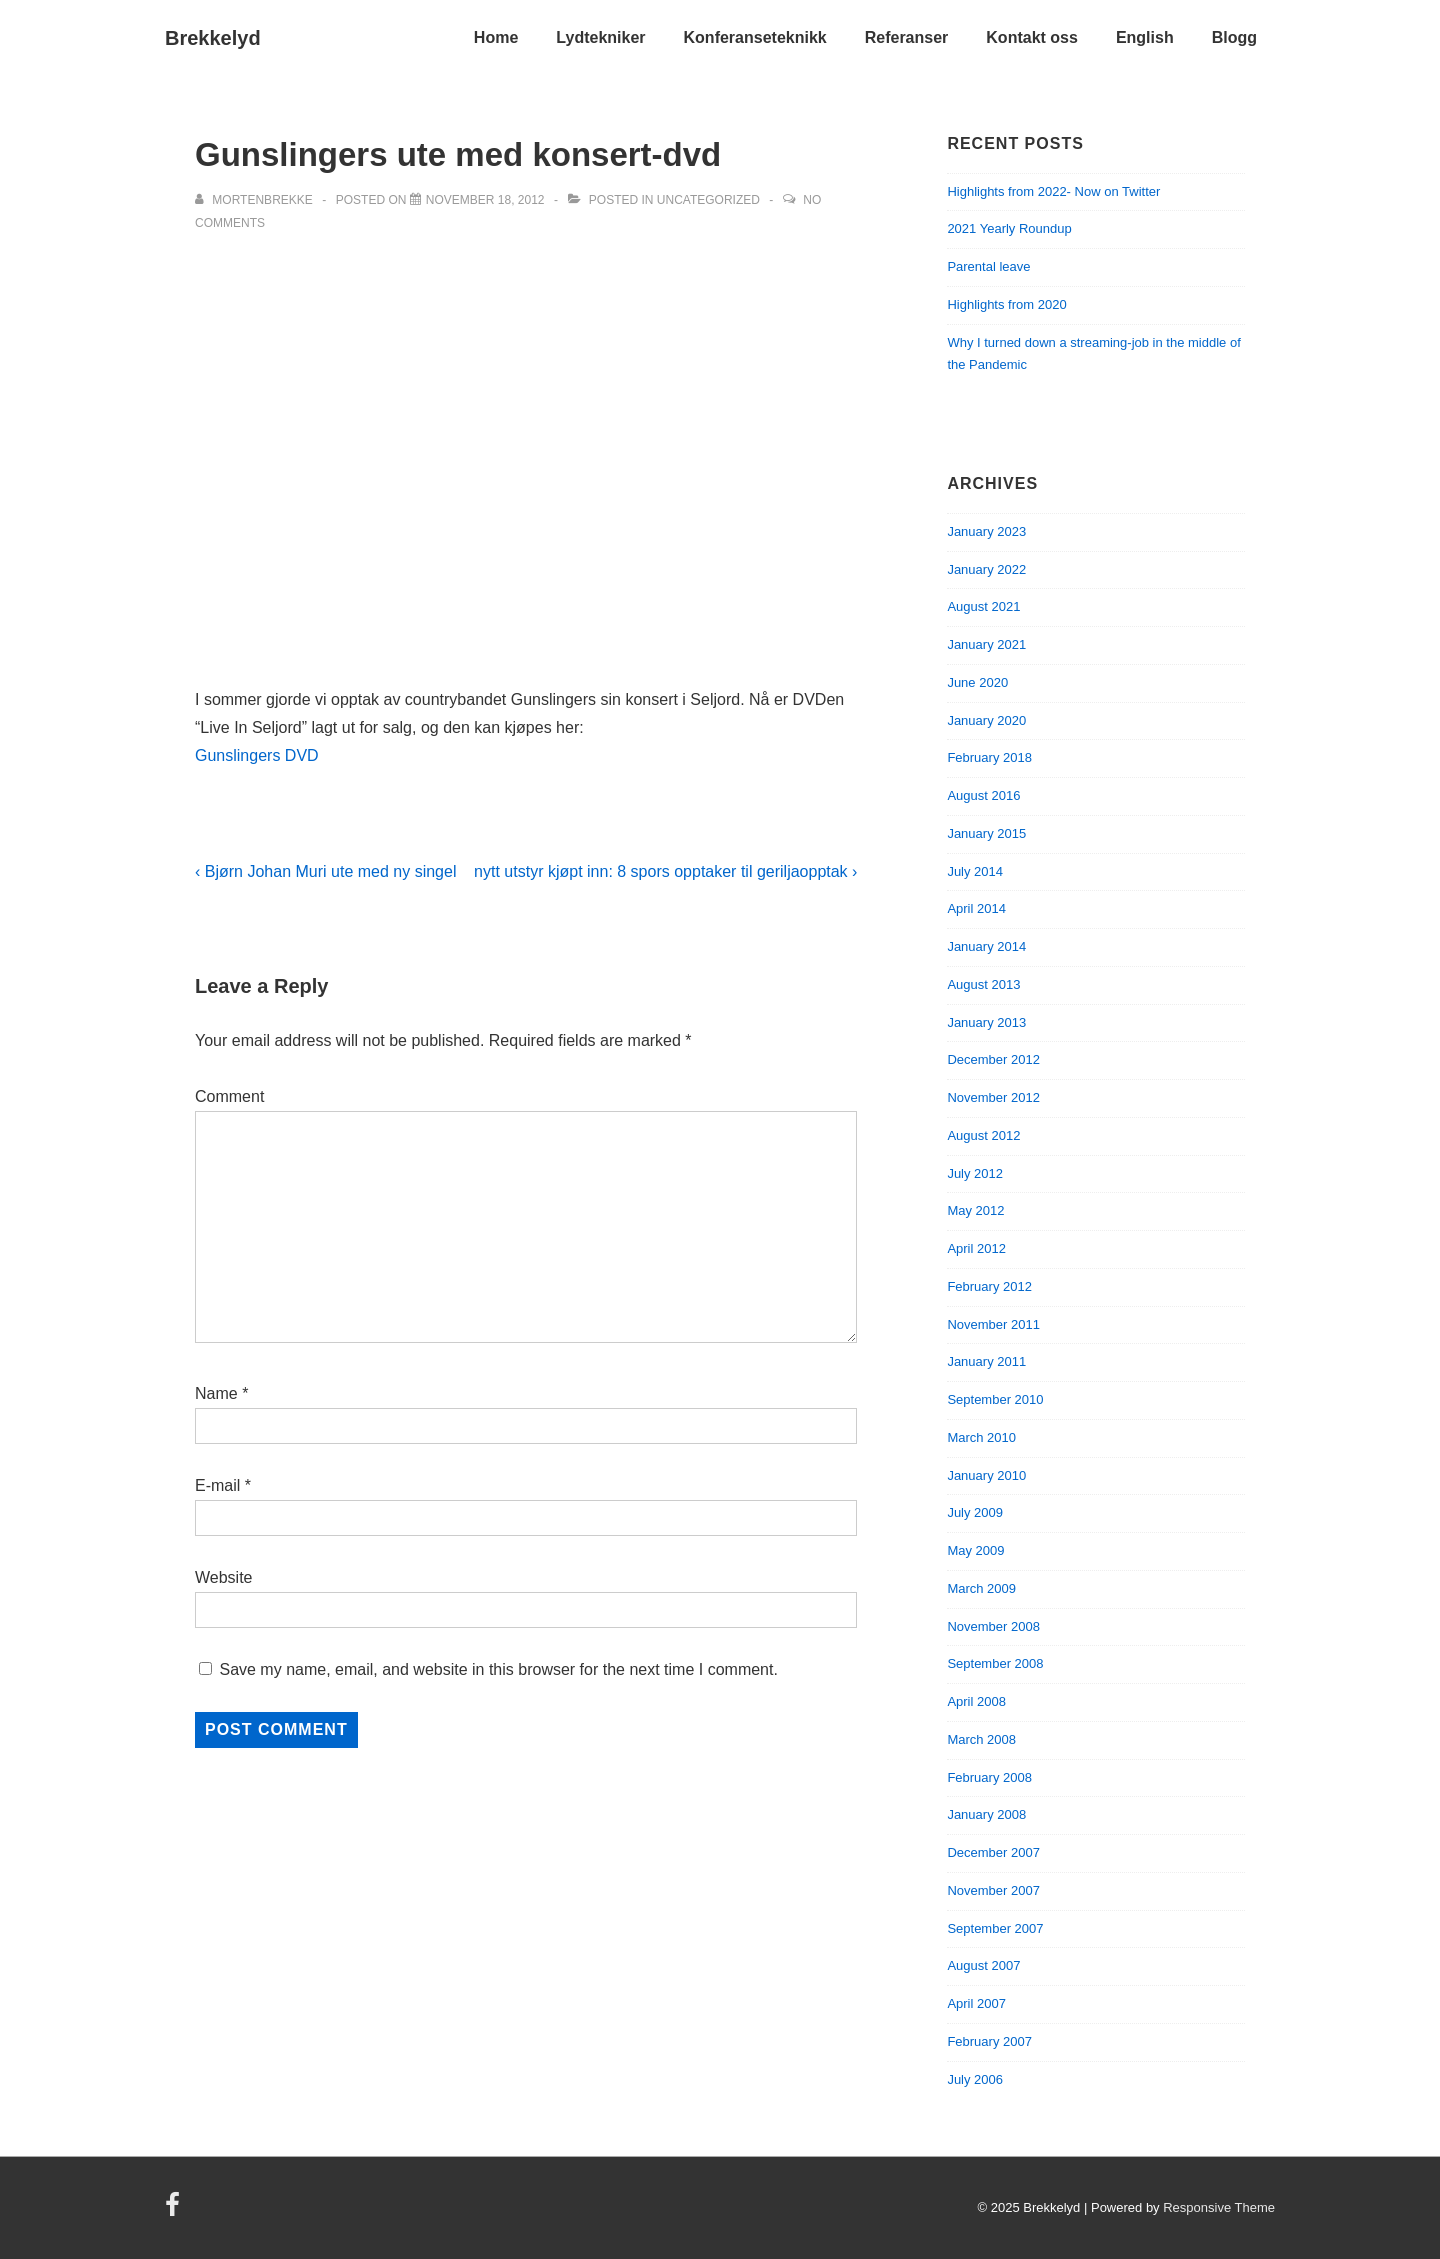 The image size is (1440, 2259). Describe the element at coordinates (976, 908) in the screenshot. I see `April 2014` at that location.